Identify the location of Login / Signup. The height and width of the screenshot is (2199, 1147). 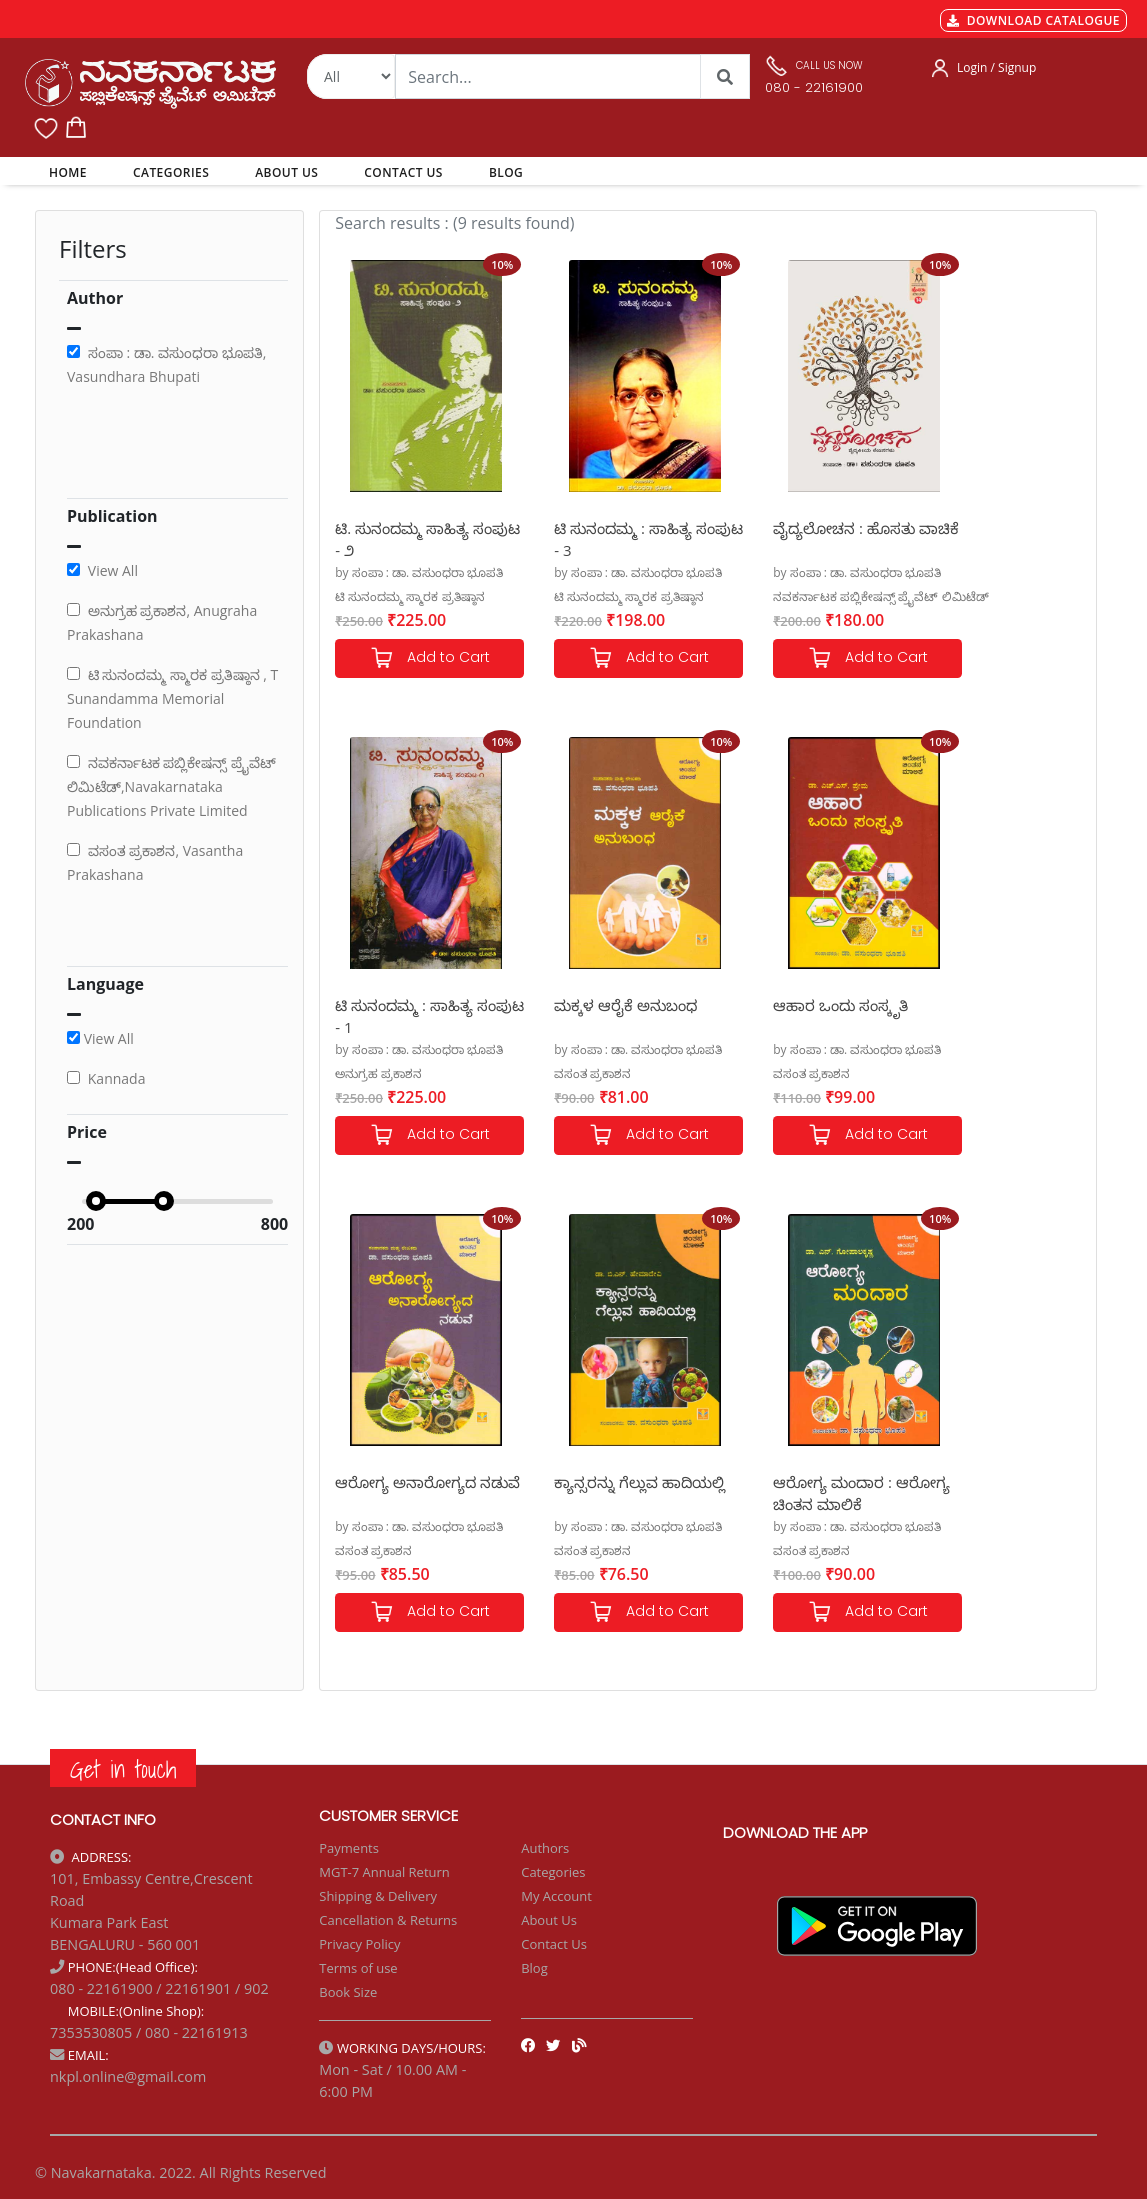
(996, 67).